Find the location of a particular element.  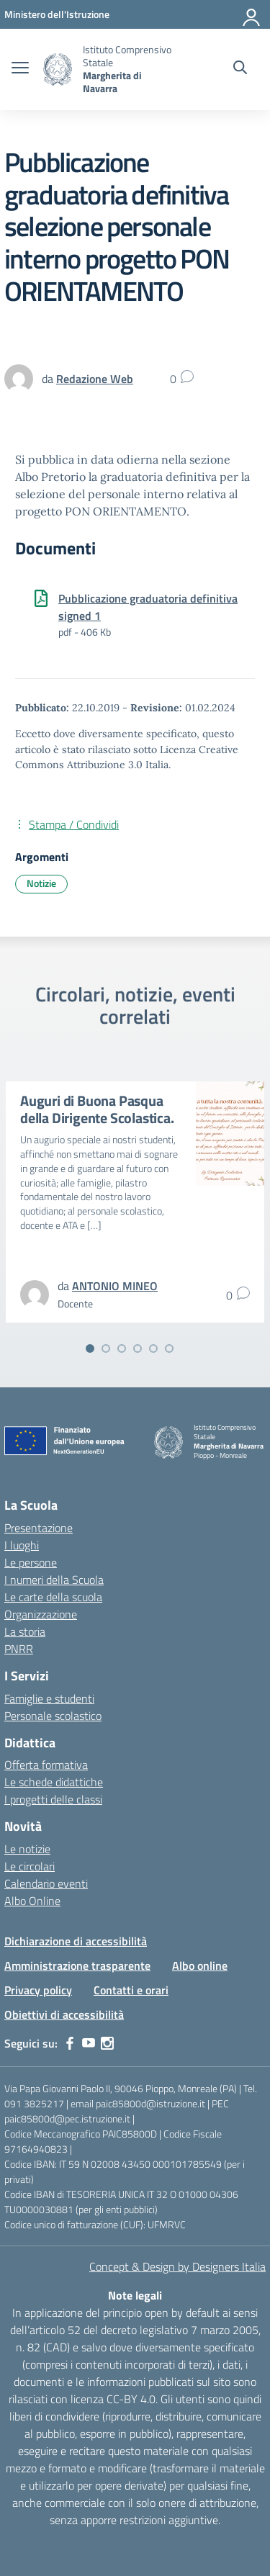

[MIUR - Collegamento esterno - Apre su nuova scheda] is located at coordinates (56, 14).